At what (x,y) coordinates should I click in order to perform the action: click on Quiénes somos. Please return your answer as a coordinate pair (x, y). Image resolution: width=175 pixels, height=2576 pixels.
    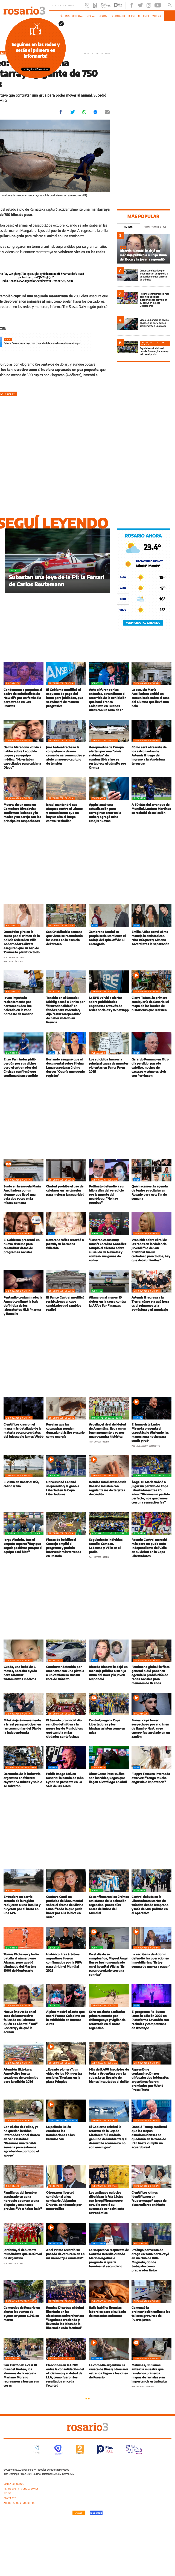
    Looking at the image, I should click on (14, 2484).